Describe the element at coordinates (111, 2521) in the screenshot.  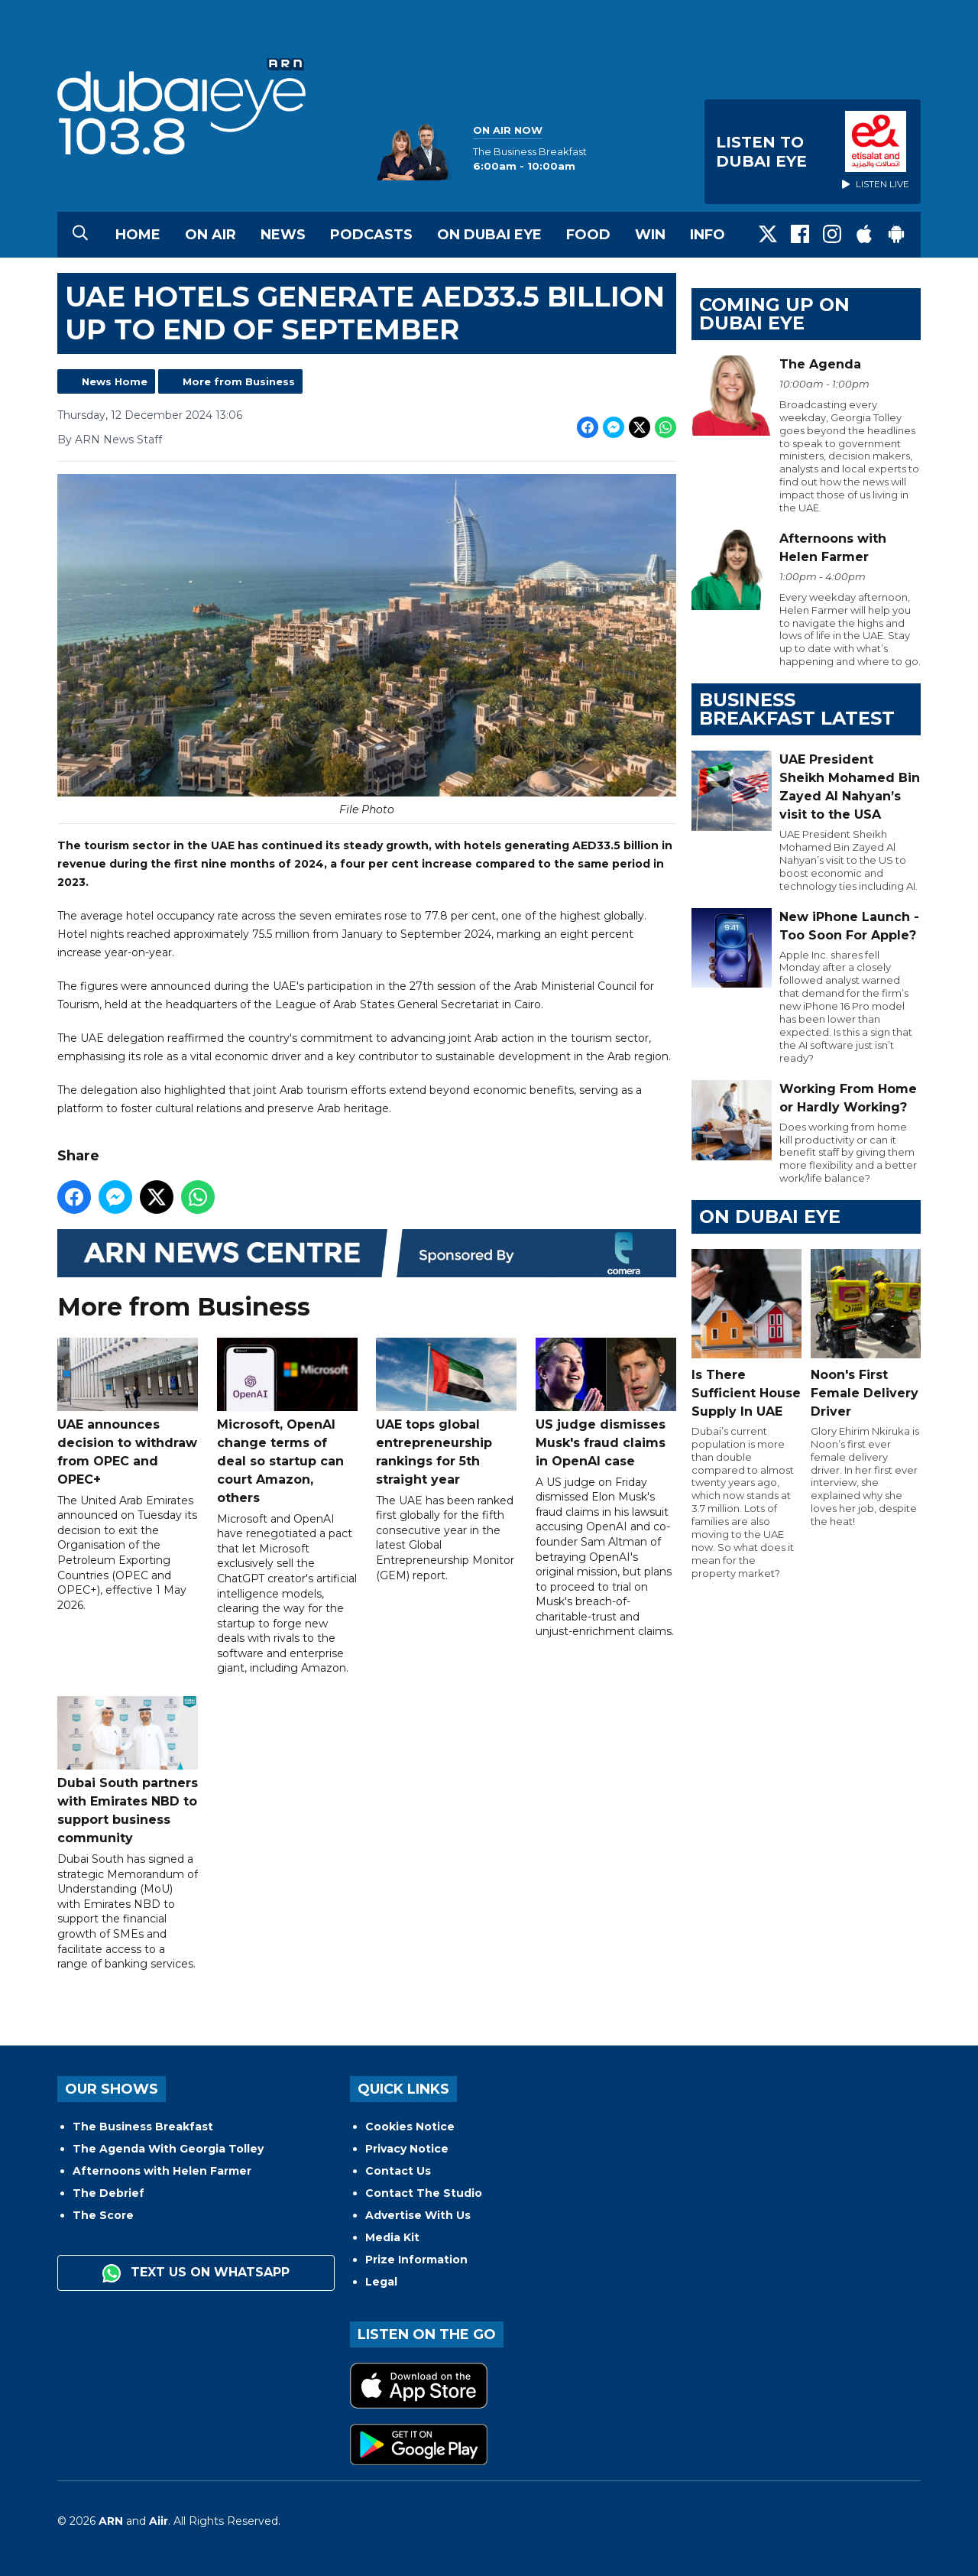
I see `ARN` at that location.